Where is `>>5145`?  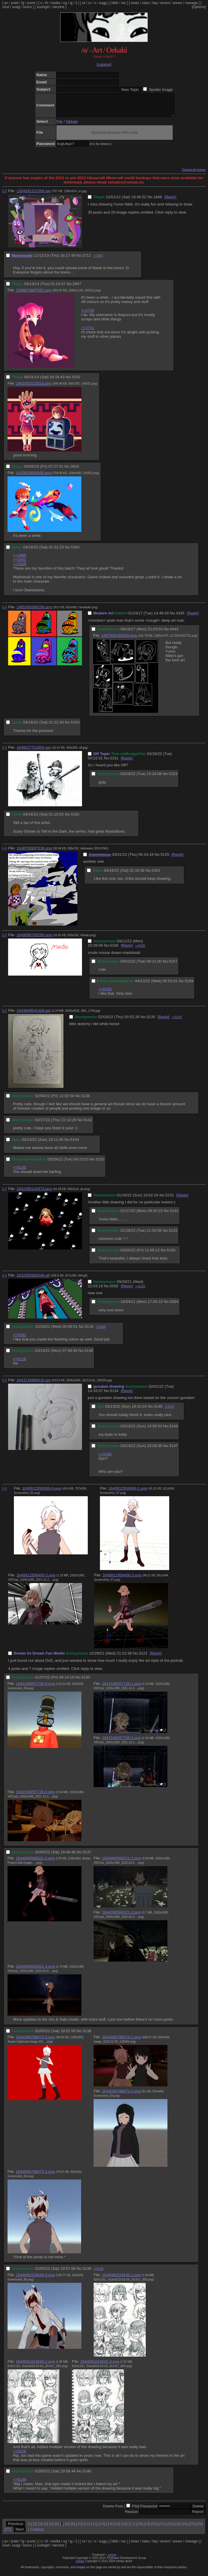 >>5145 is located at coordinates (105, 1458).